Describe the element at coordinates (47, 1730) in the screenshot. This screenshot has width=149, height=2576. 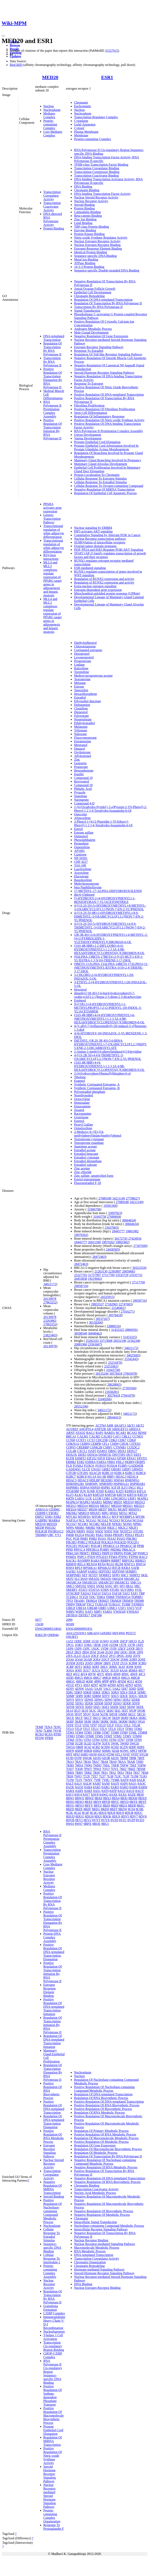
I see `7LBM` at that location.